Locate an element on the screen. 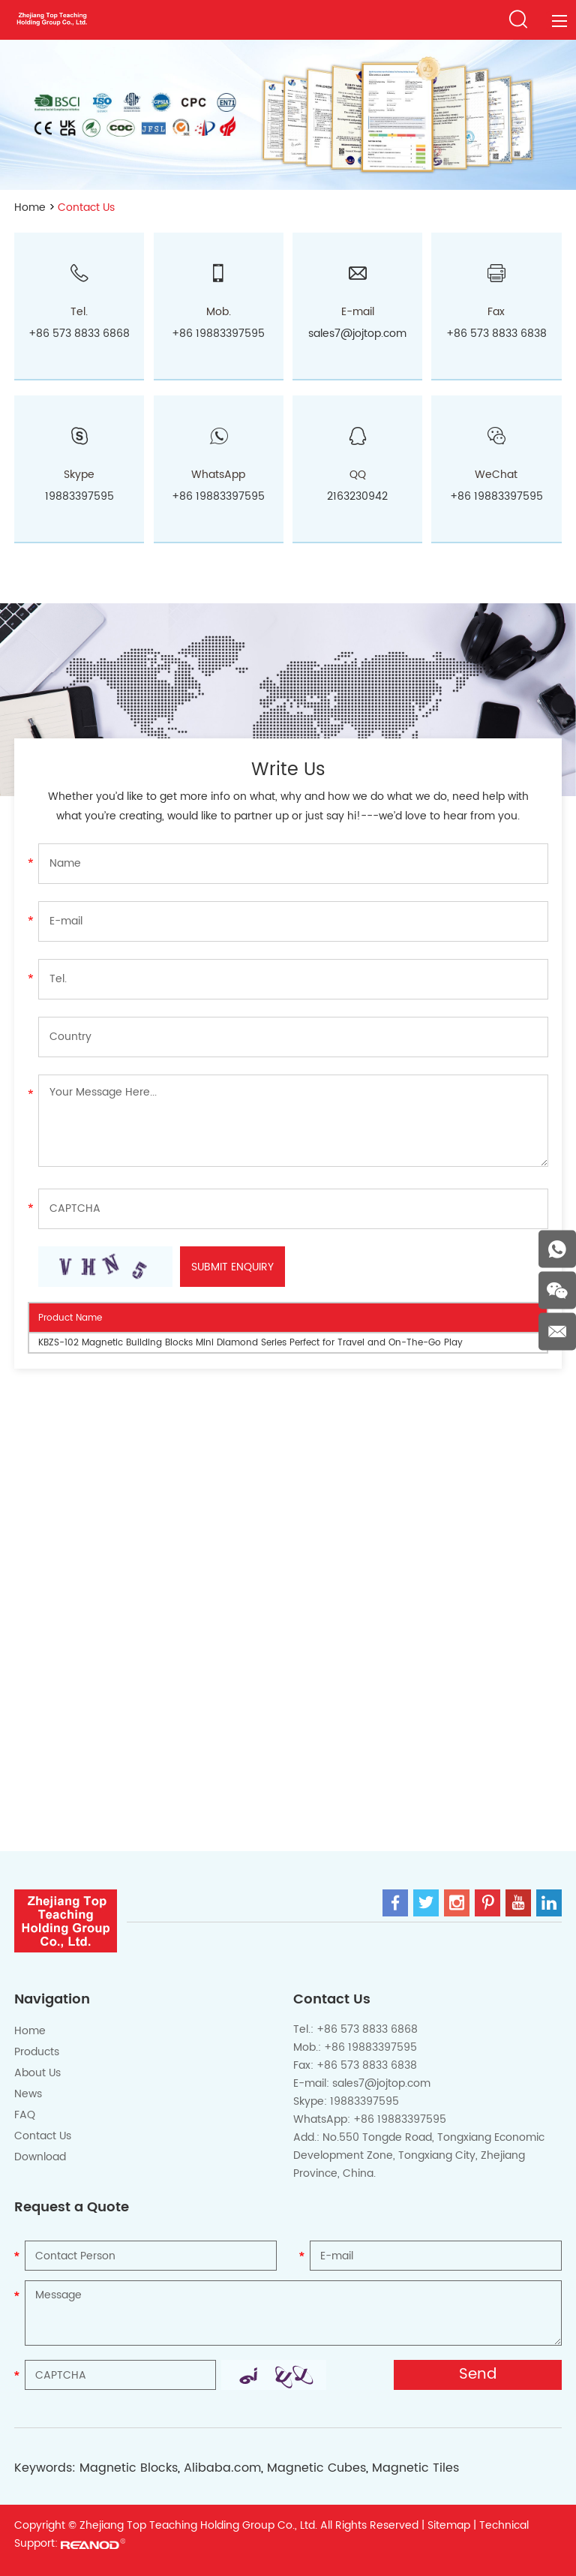 This screenshot has width=576, height=2576. sales7@jojtop.com is located at coordinates (357, 333).